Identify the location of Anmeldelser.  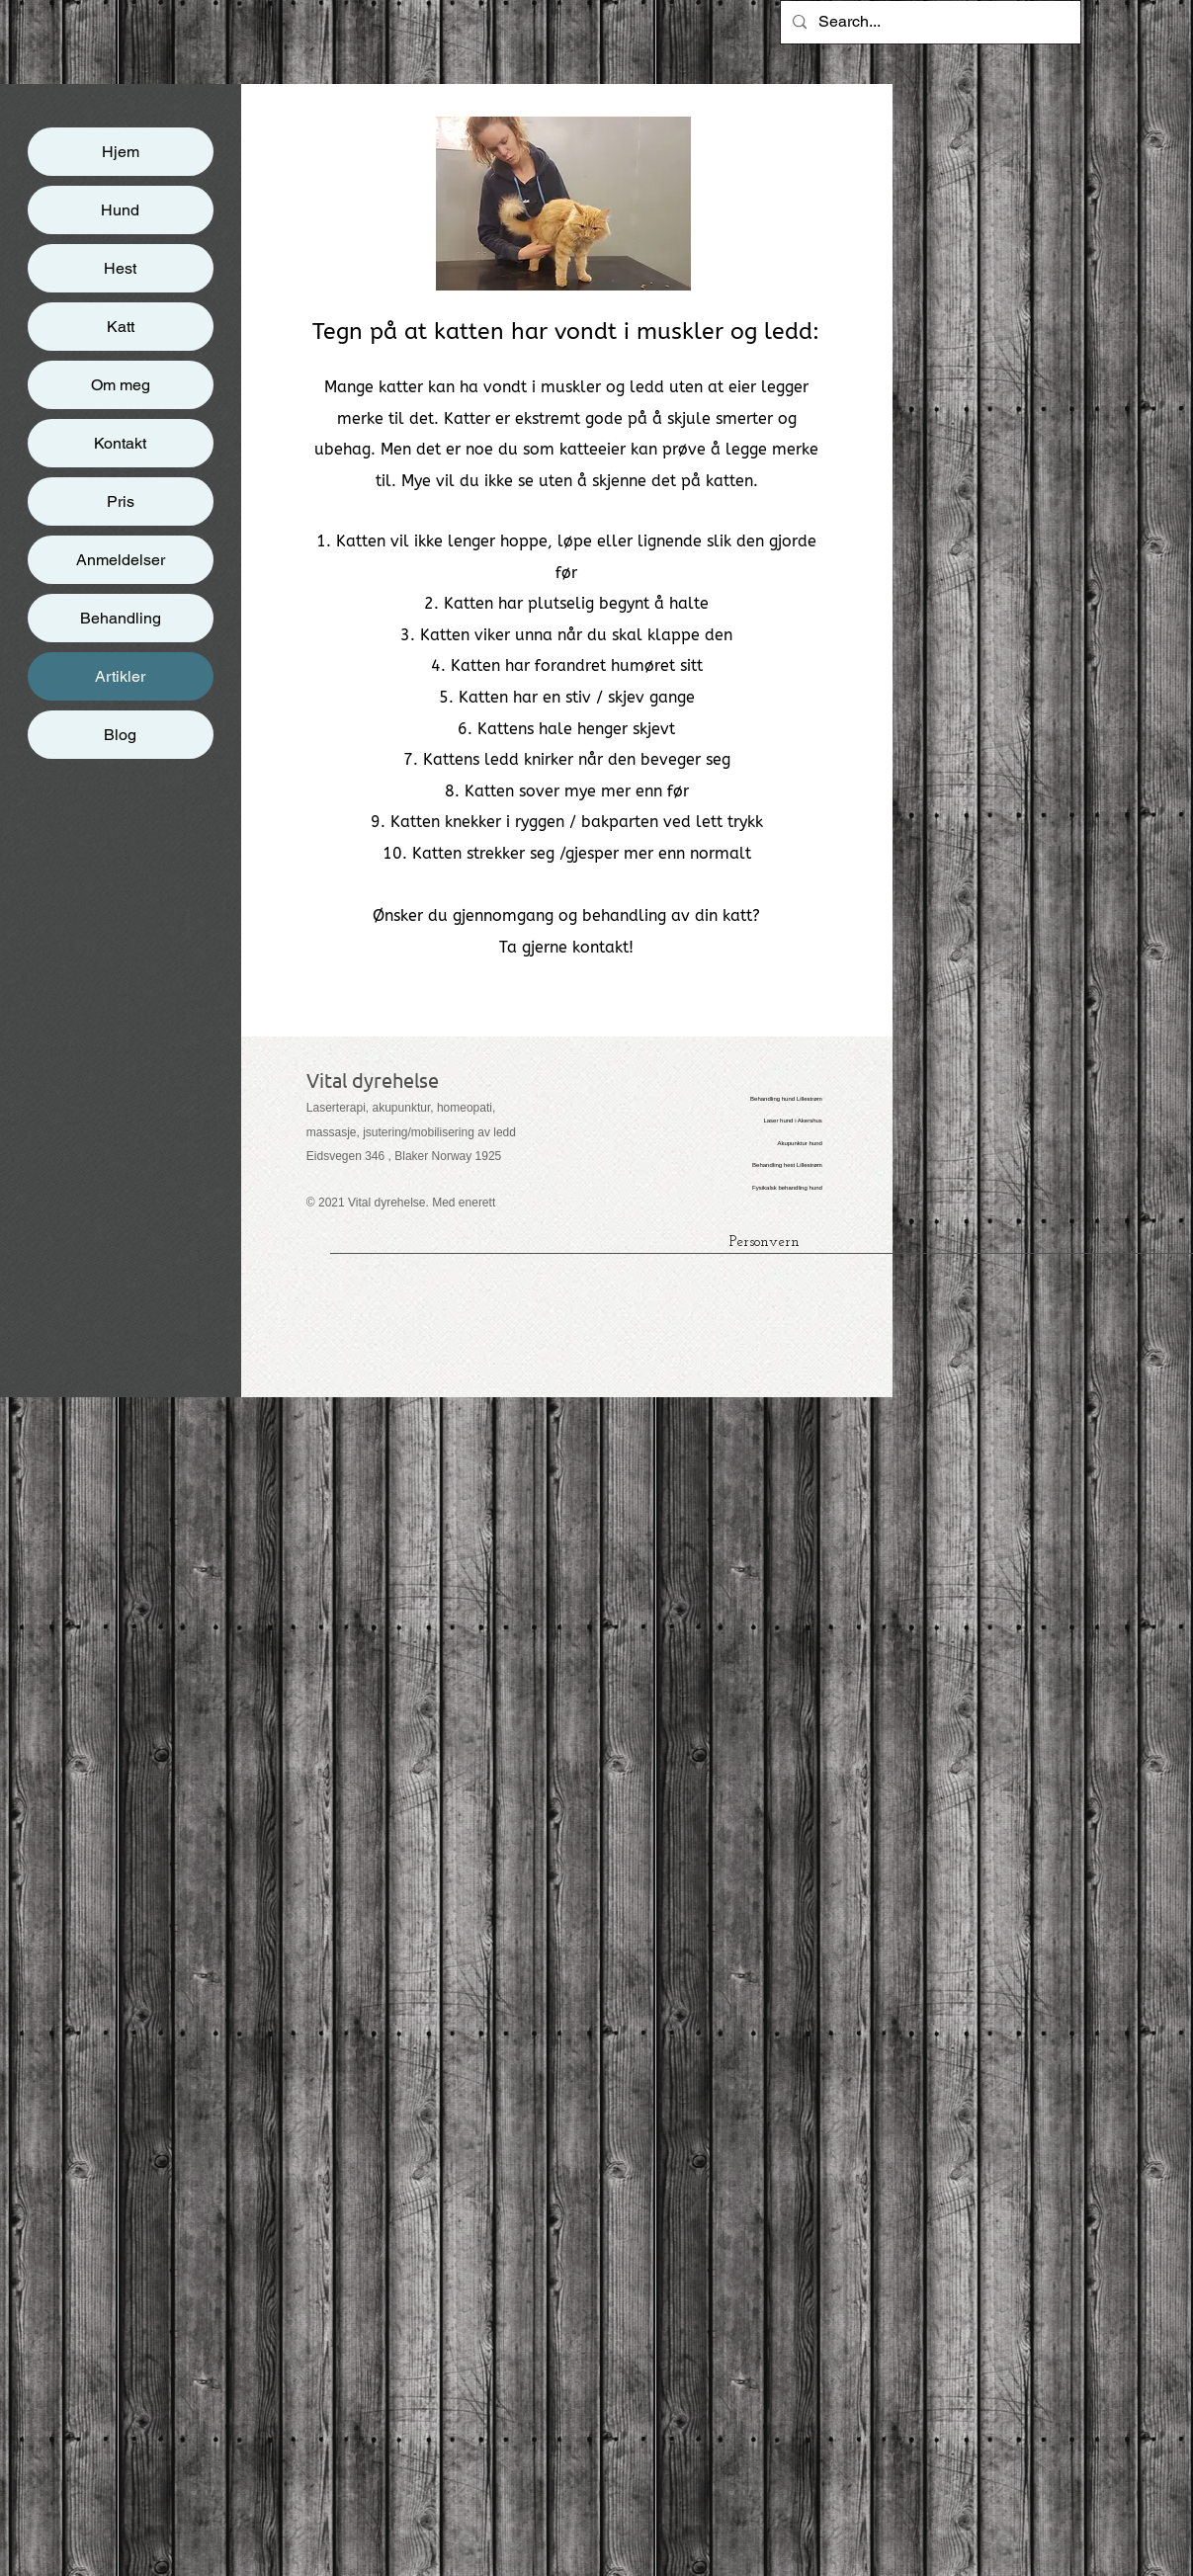
(120, 559).